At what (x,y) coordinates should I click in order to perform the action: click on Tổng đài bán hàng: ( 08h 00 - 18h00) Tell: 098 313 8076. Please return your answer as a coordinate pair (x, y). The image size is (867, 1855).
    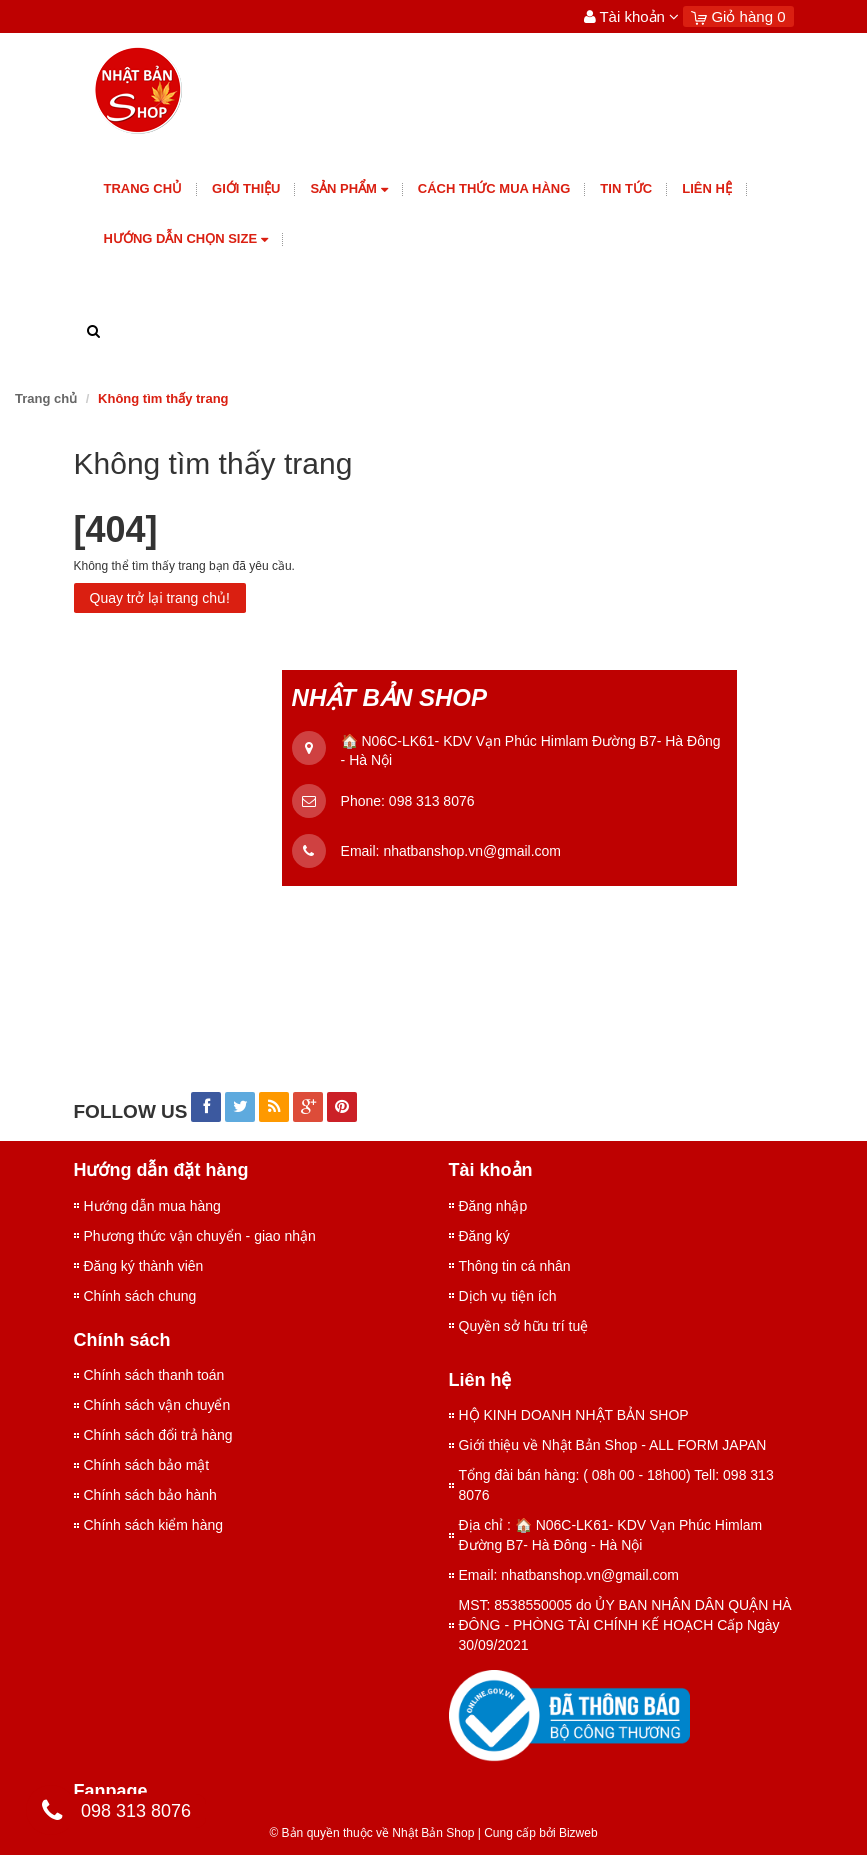
    Looking at the image, I should click on (616, 1485).